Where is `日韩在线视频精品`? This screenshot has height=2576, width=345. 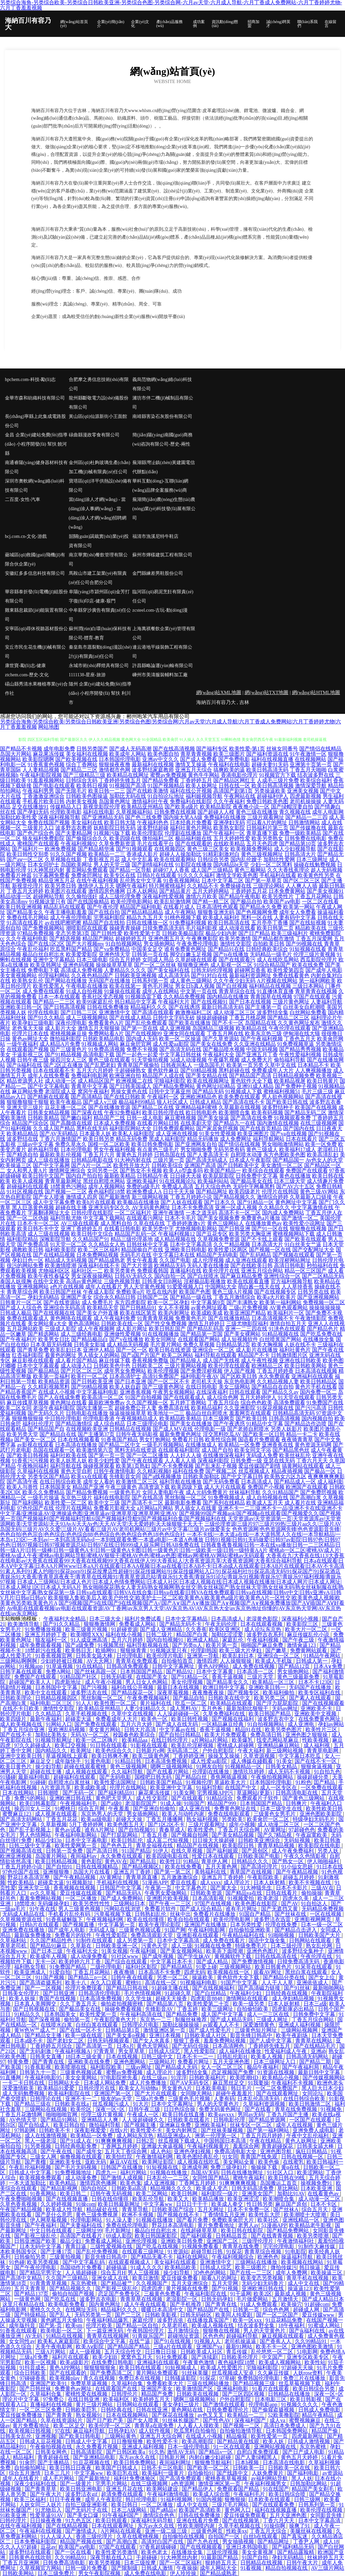 日韩在线视频精品 is located at coordinates (97, 1866).